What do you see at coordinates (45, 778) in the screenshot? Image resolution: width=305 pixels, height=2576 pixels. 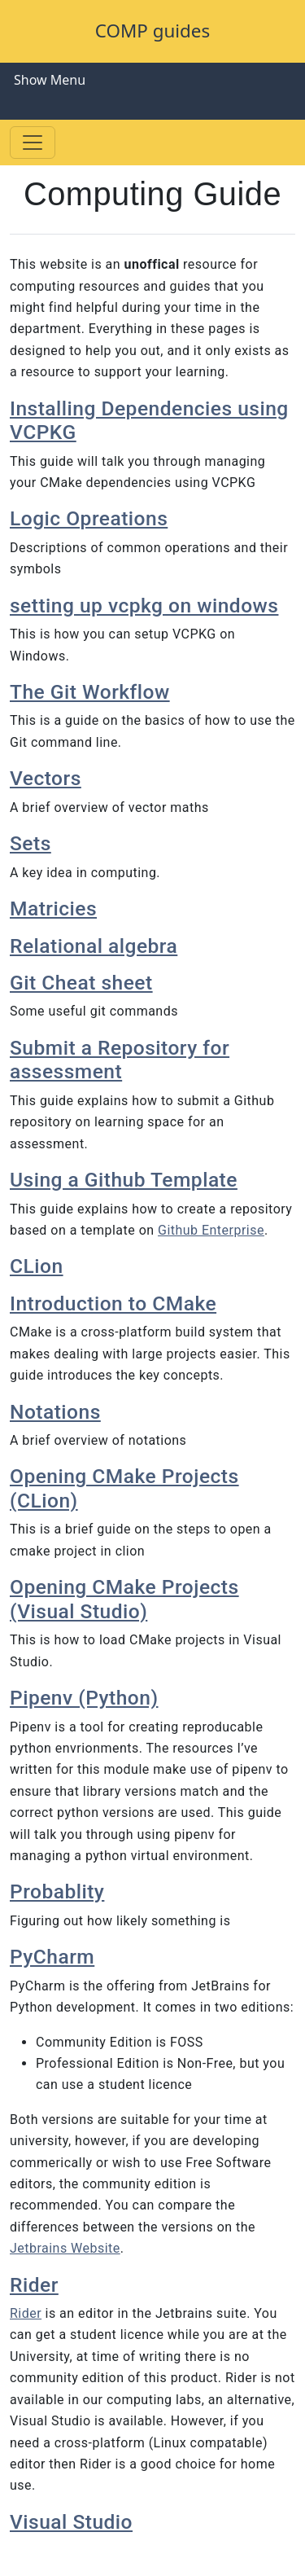 I see `Vectors` at bounding box center [45, 778].